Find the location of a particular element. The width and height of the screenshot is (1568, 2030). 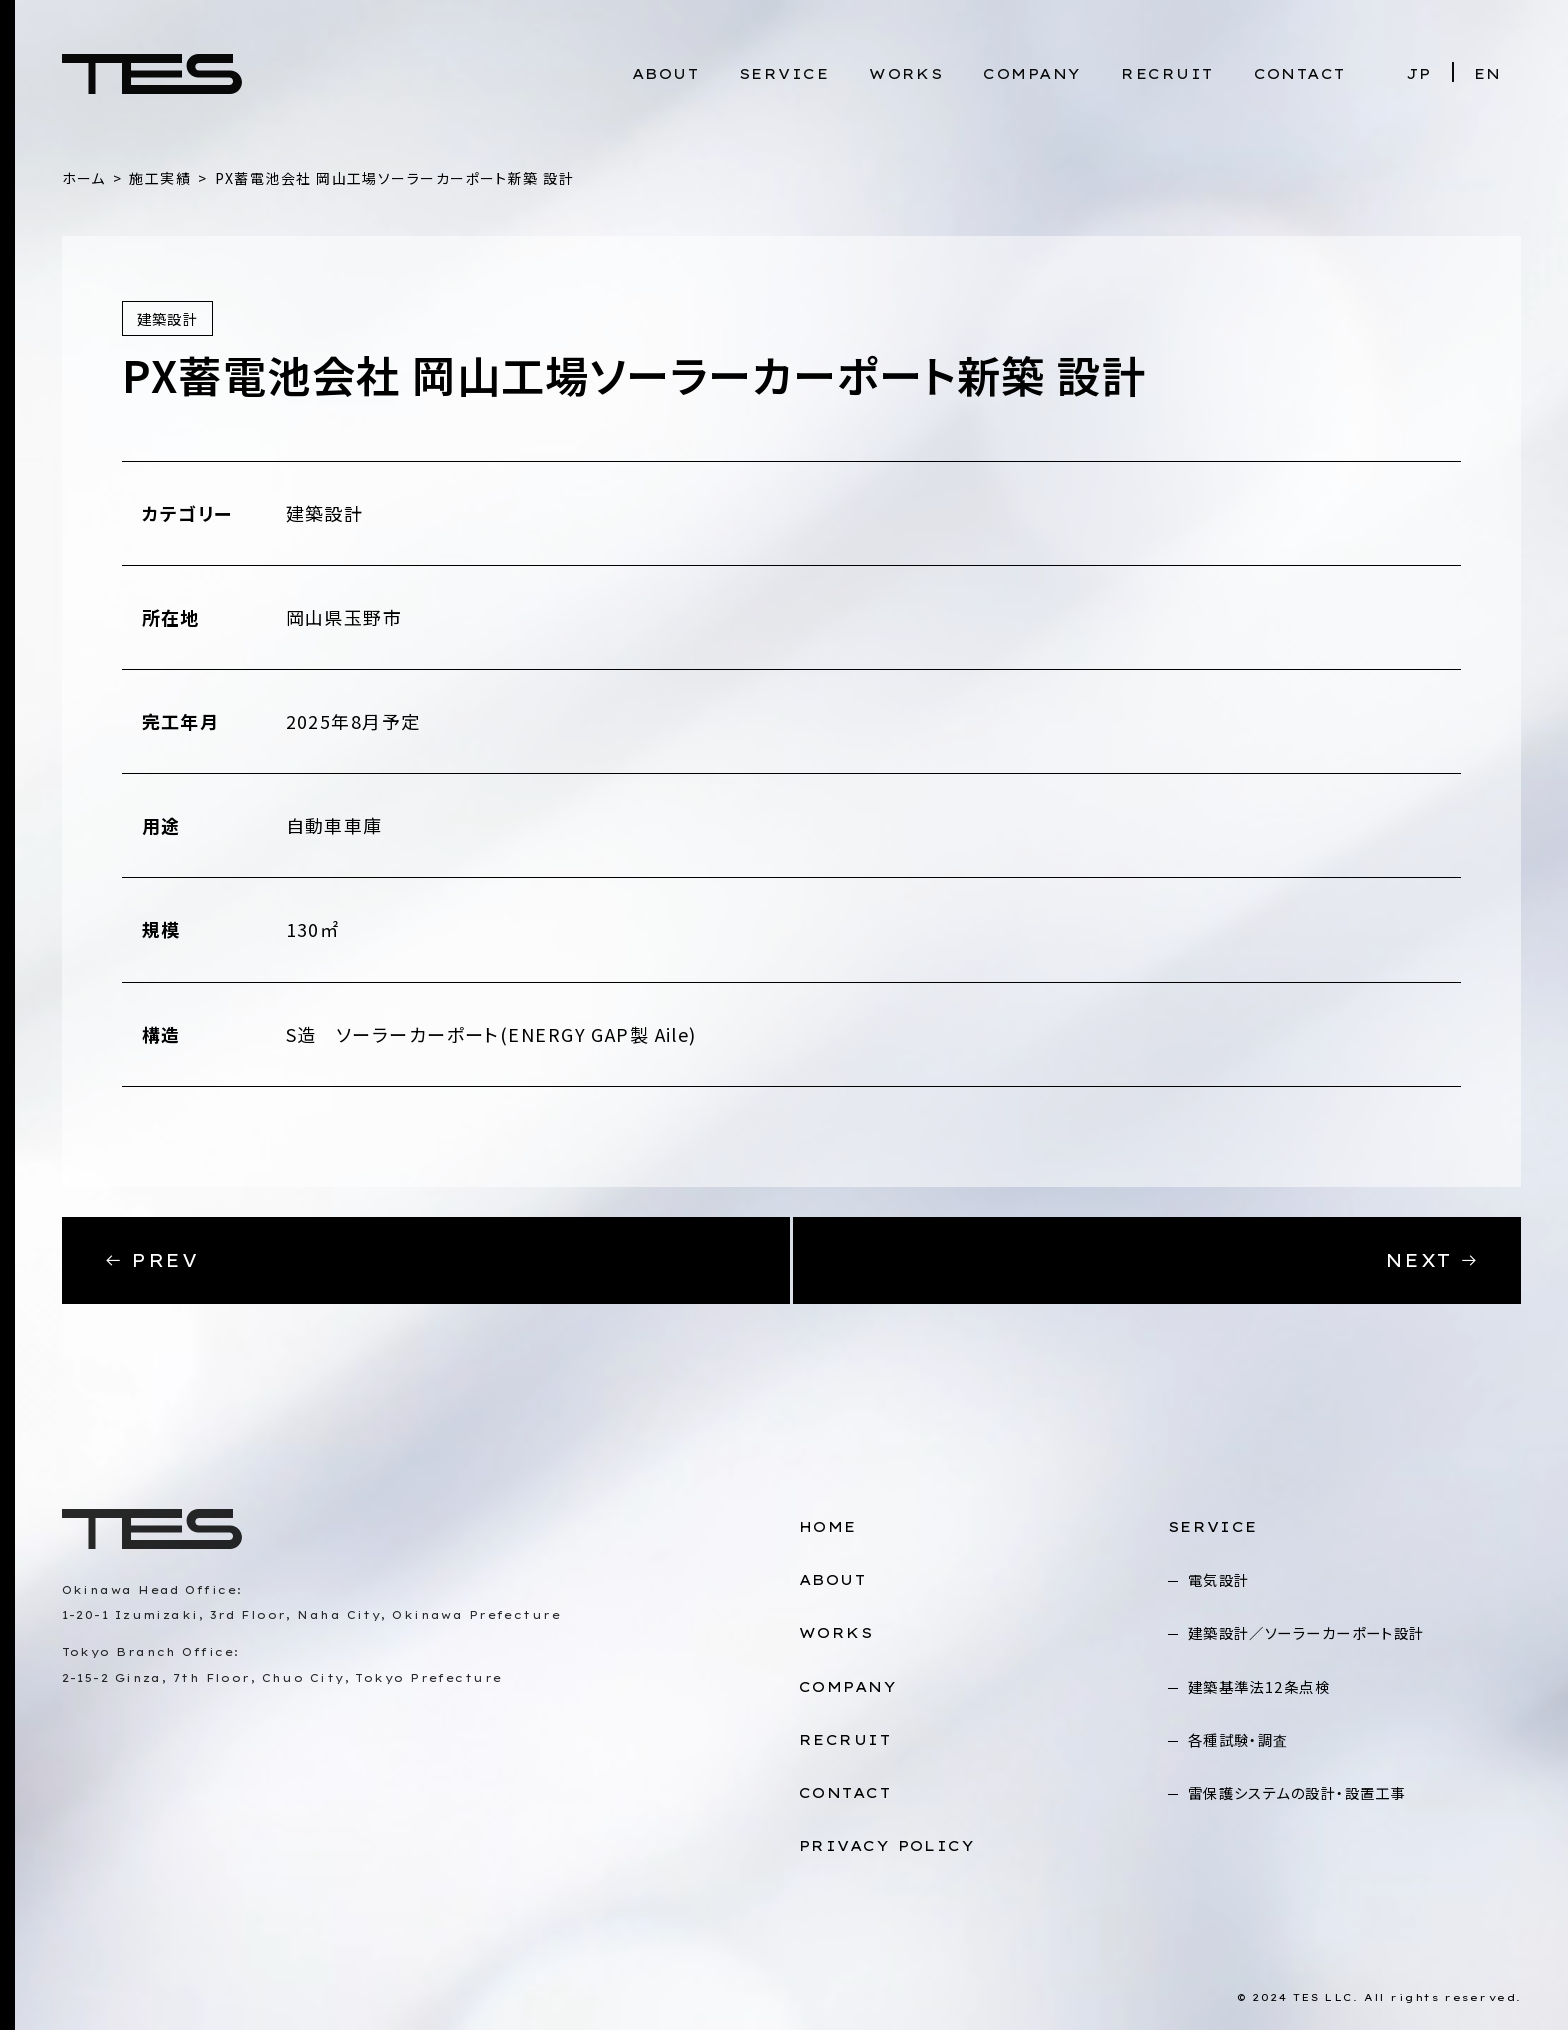

SERVICE is located at coordinates (784, 74).